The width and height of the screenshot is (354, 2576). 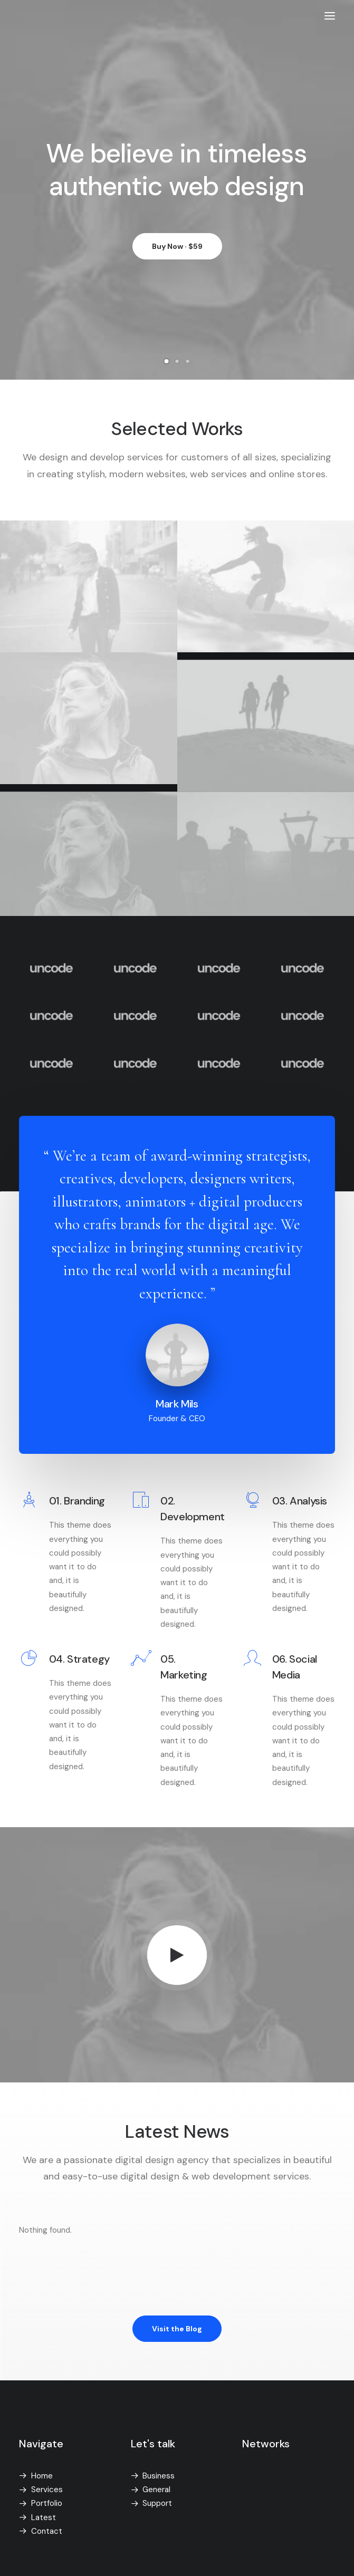 What do you see at coordinates (158, 2476) in the screenshot?
I see `Business` at bounding box center [158, 2476].